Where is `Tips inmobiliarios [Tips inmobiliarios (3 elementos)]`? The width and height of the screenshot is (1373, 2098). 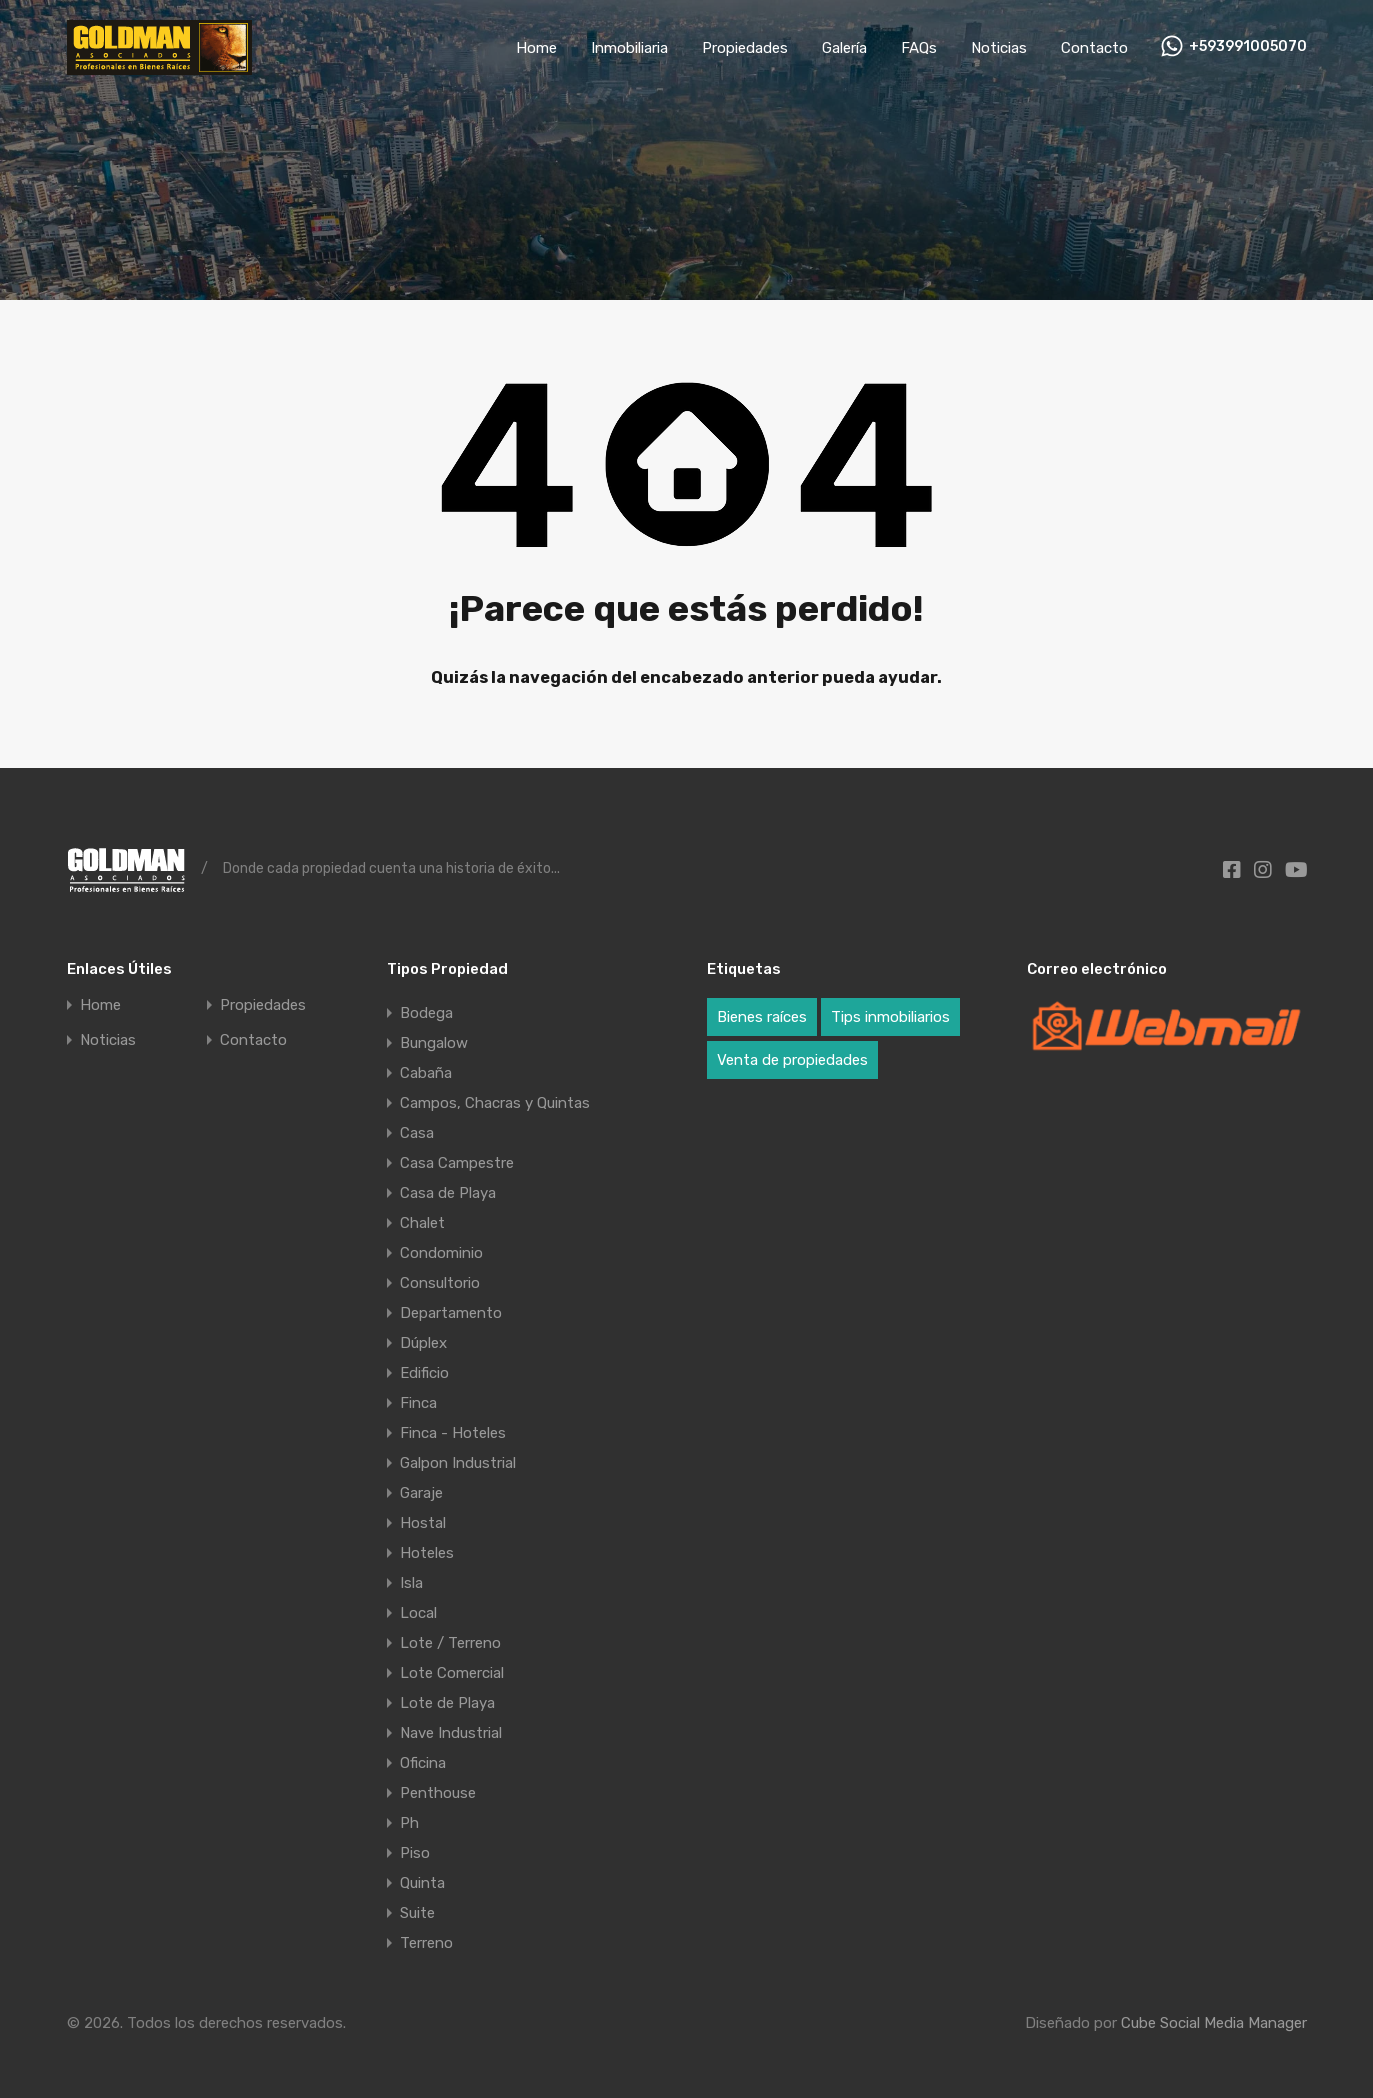 Tips inmobiliarios [Tips inmobiliarios (3 elementos)] is located at coordinates (890, 1017).